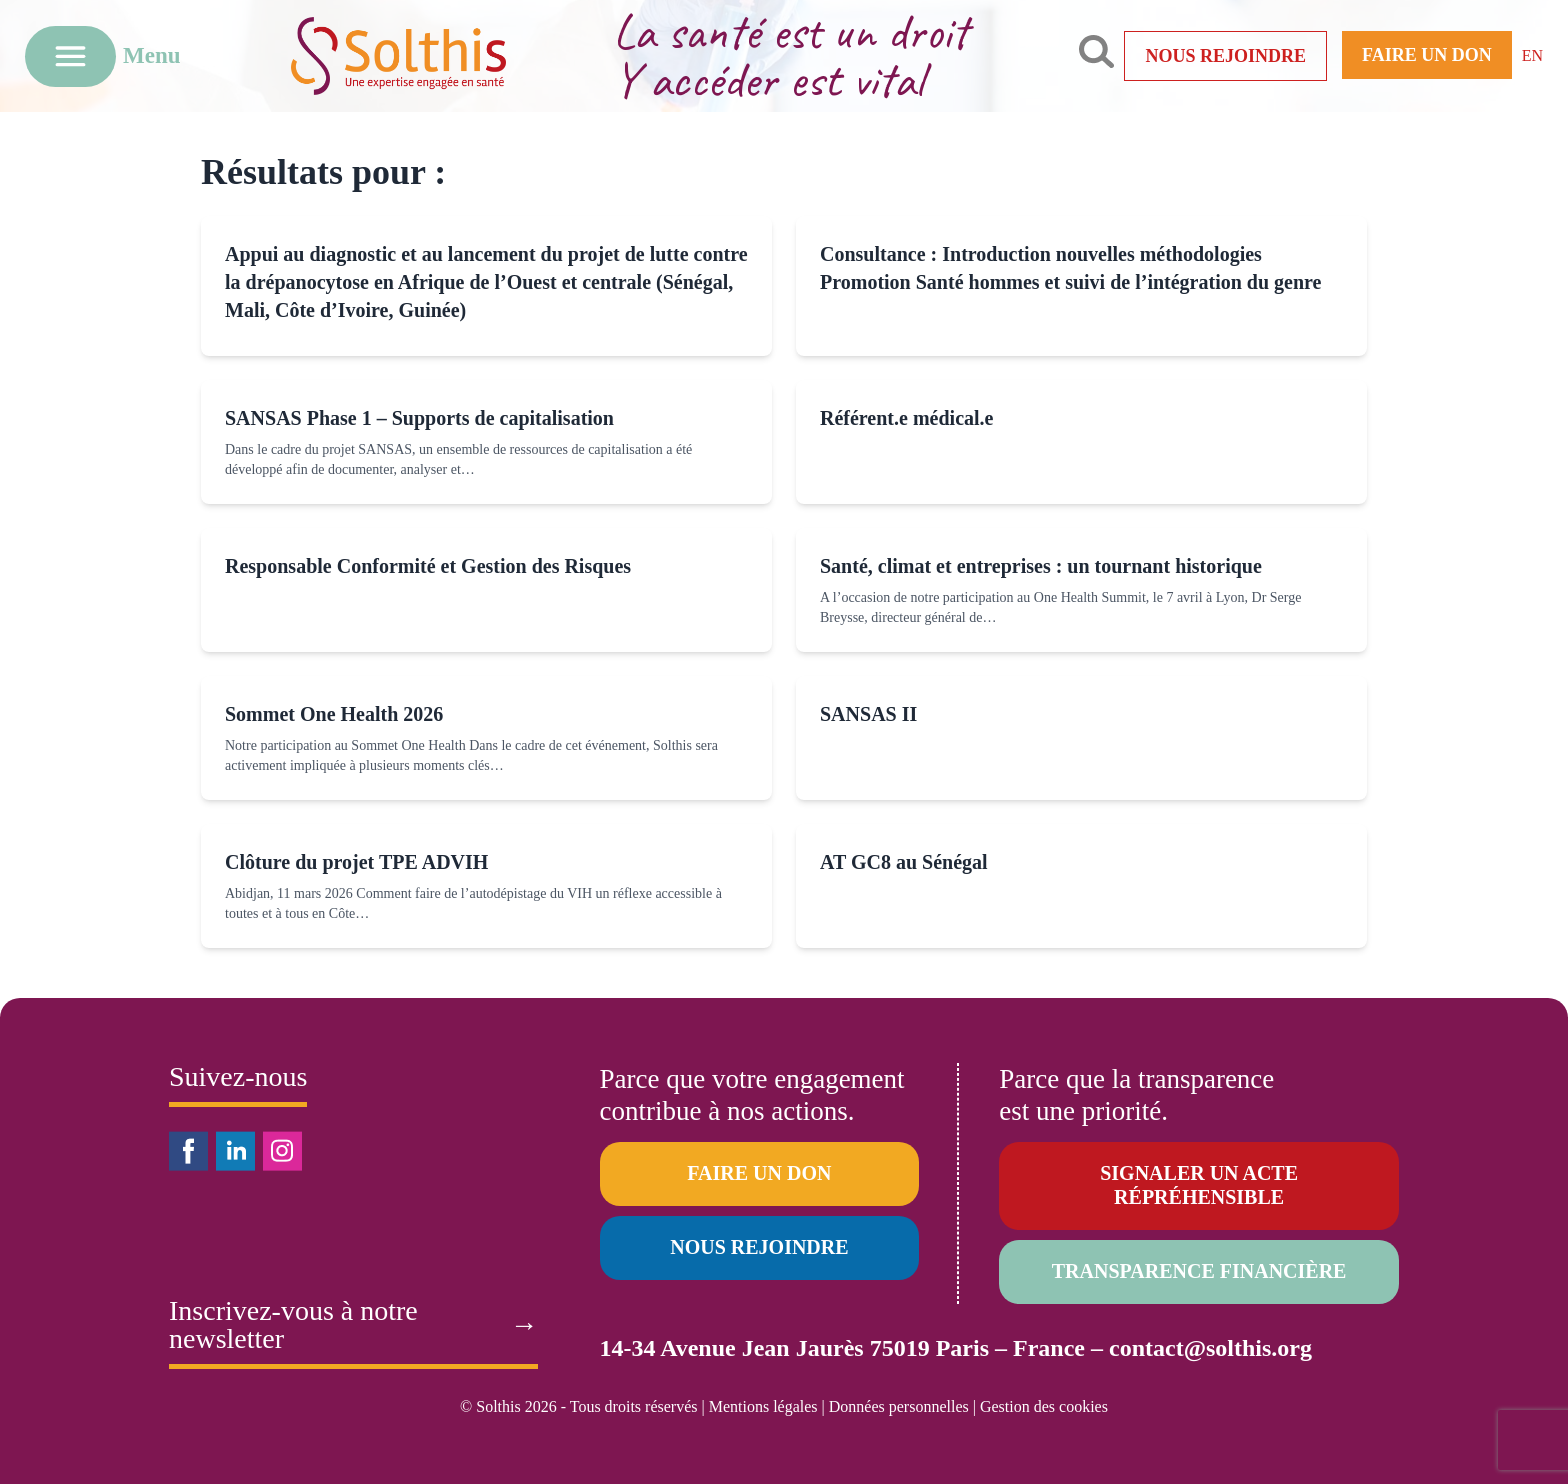 The image size is (1568, 1484). What do you see at coordinates (1225, 56) in the screenshot?
I see `Nous rejoindre` at bounding box center [1225, 56].